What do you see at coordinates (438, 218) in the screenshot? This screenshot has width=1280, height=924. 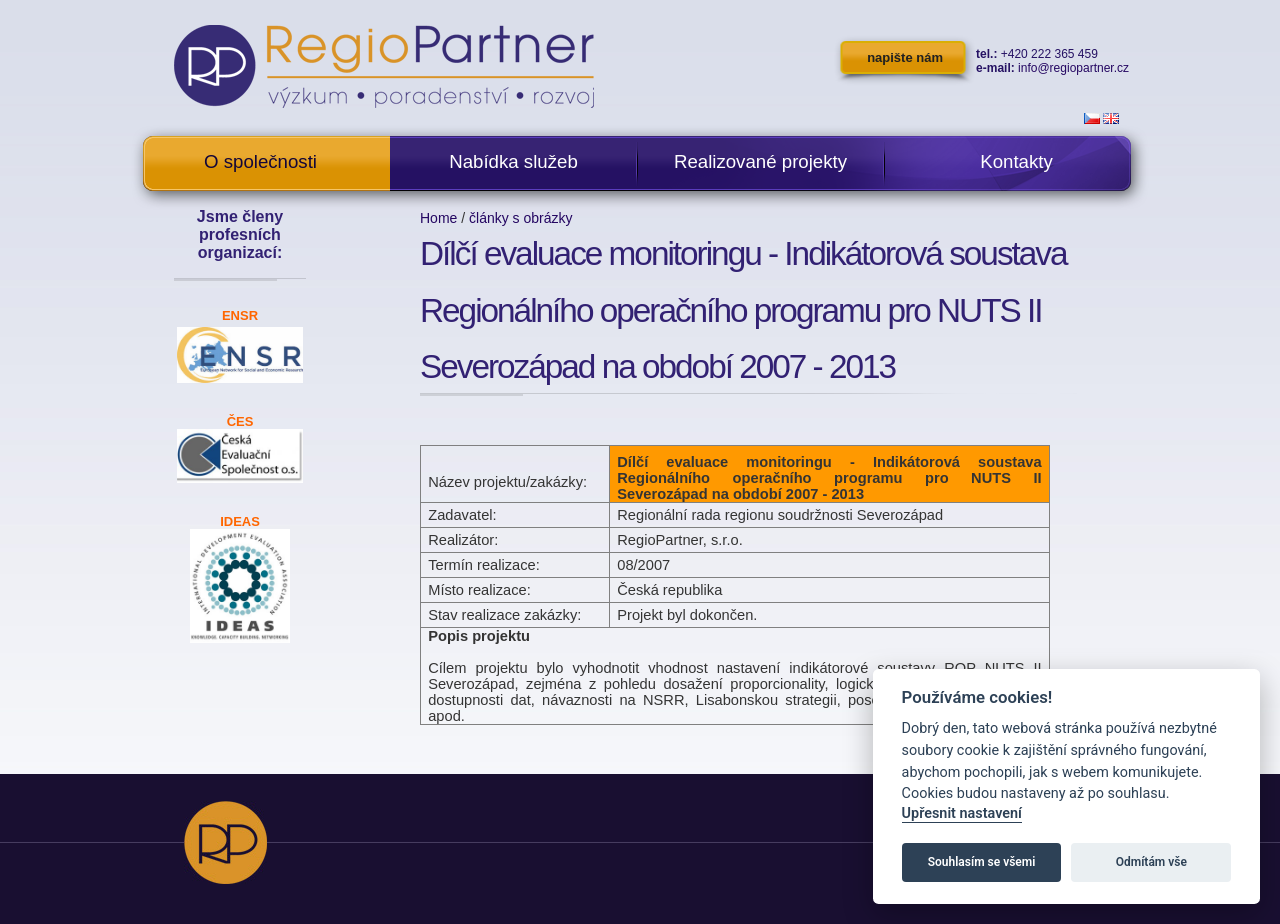 I see `Home` at bounding box center [438, 218].